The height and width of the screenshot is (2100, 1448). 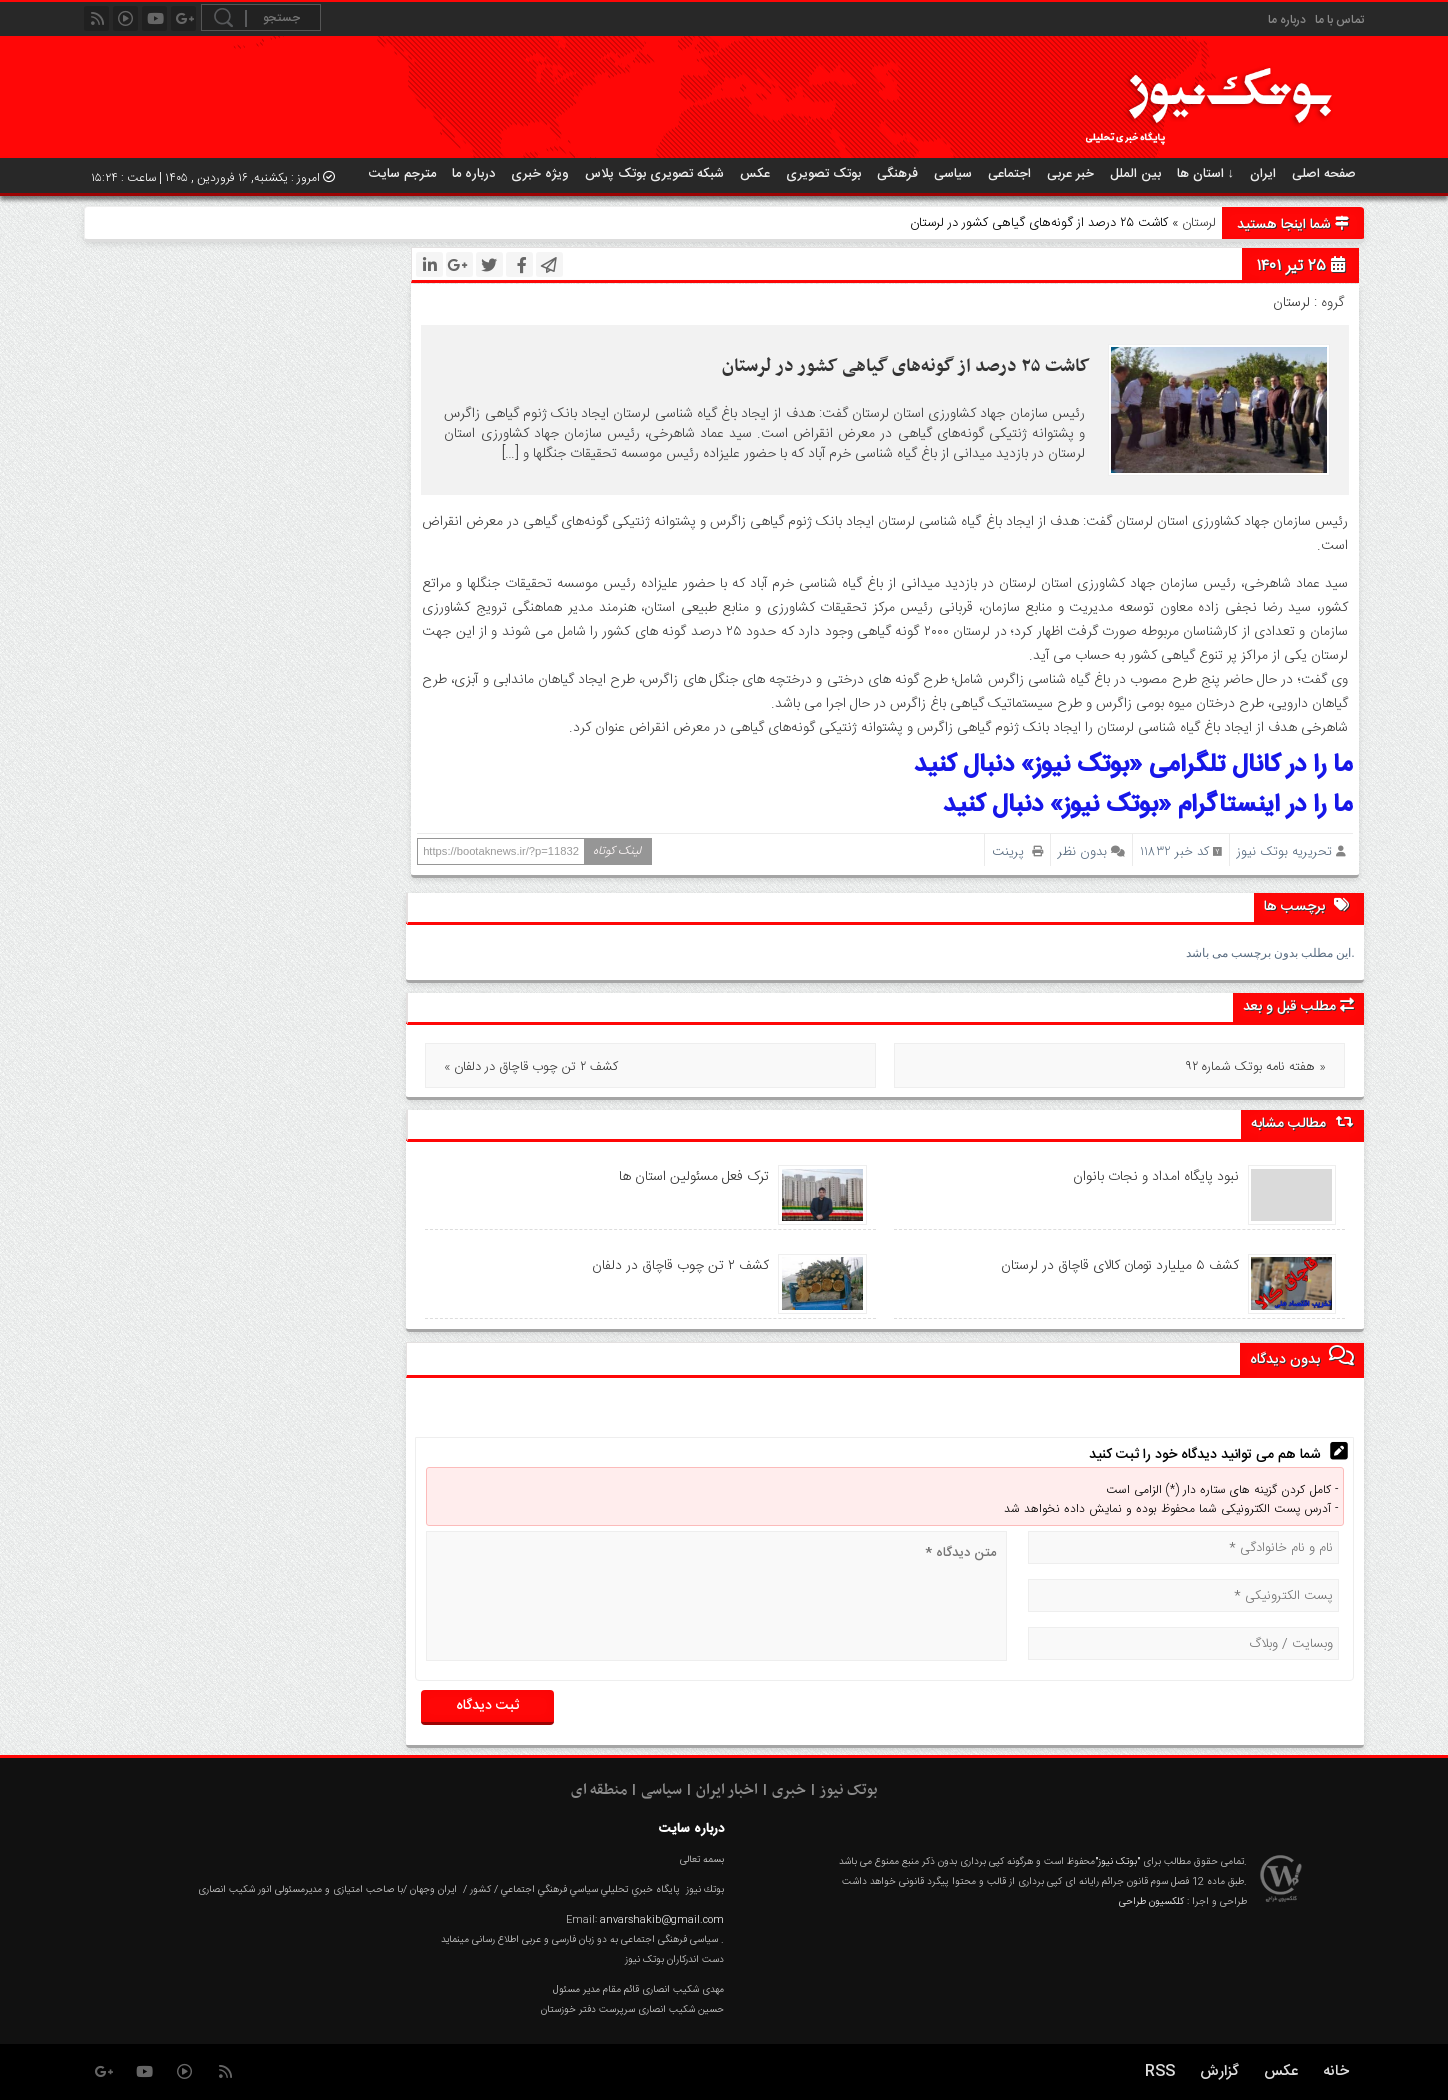 I want to click on تماس با ما, so click(x=1339, y=20).